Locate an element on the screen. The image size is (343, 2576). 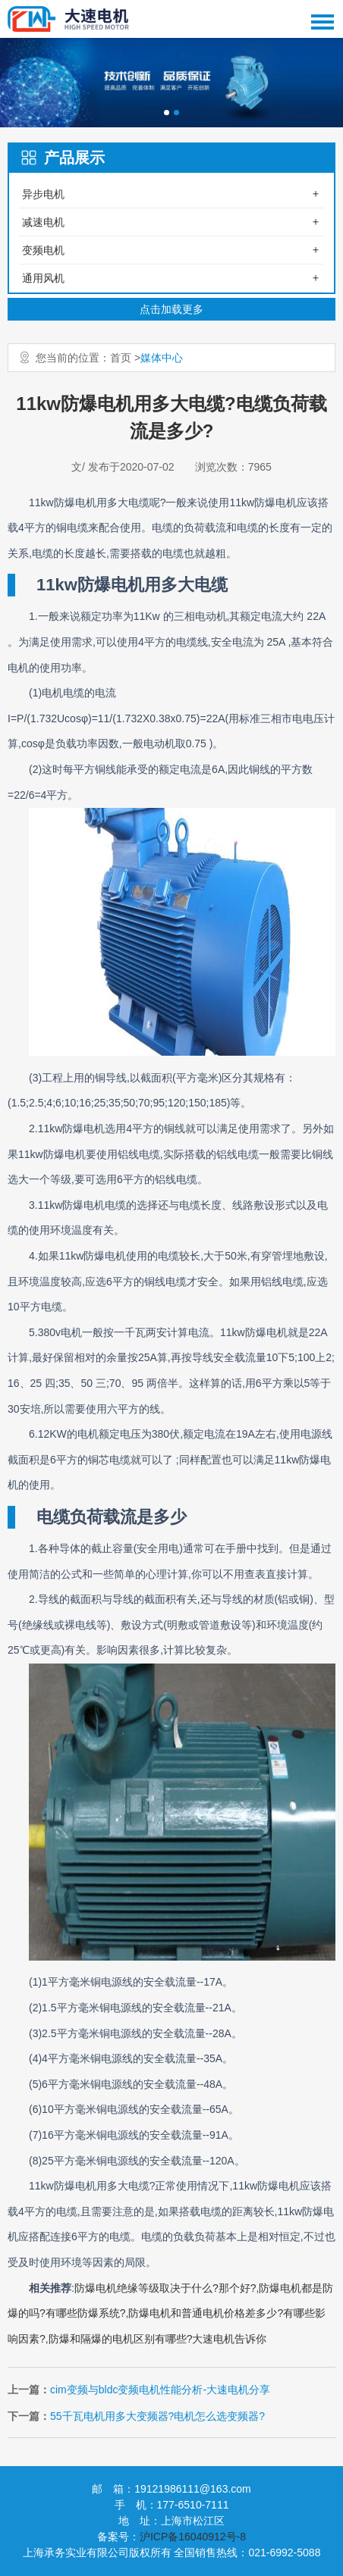
点击加载更多 is located at coordinates (171, 309).